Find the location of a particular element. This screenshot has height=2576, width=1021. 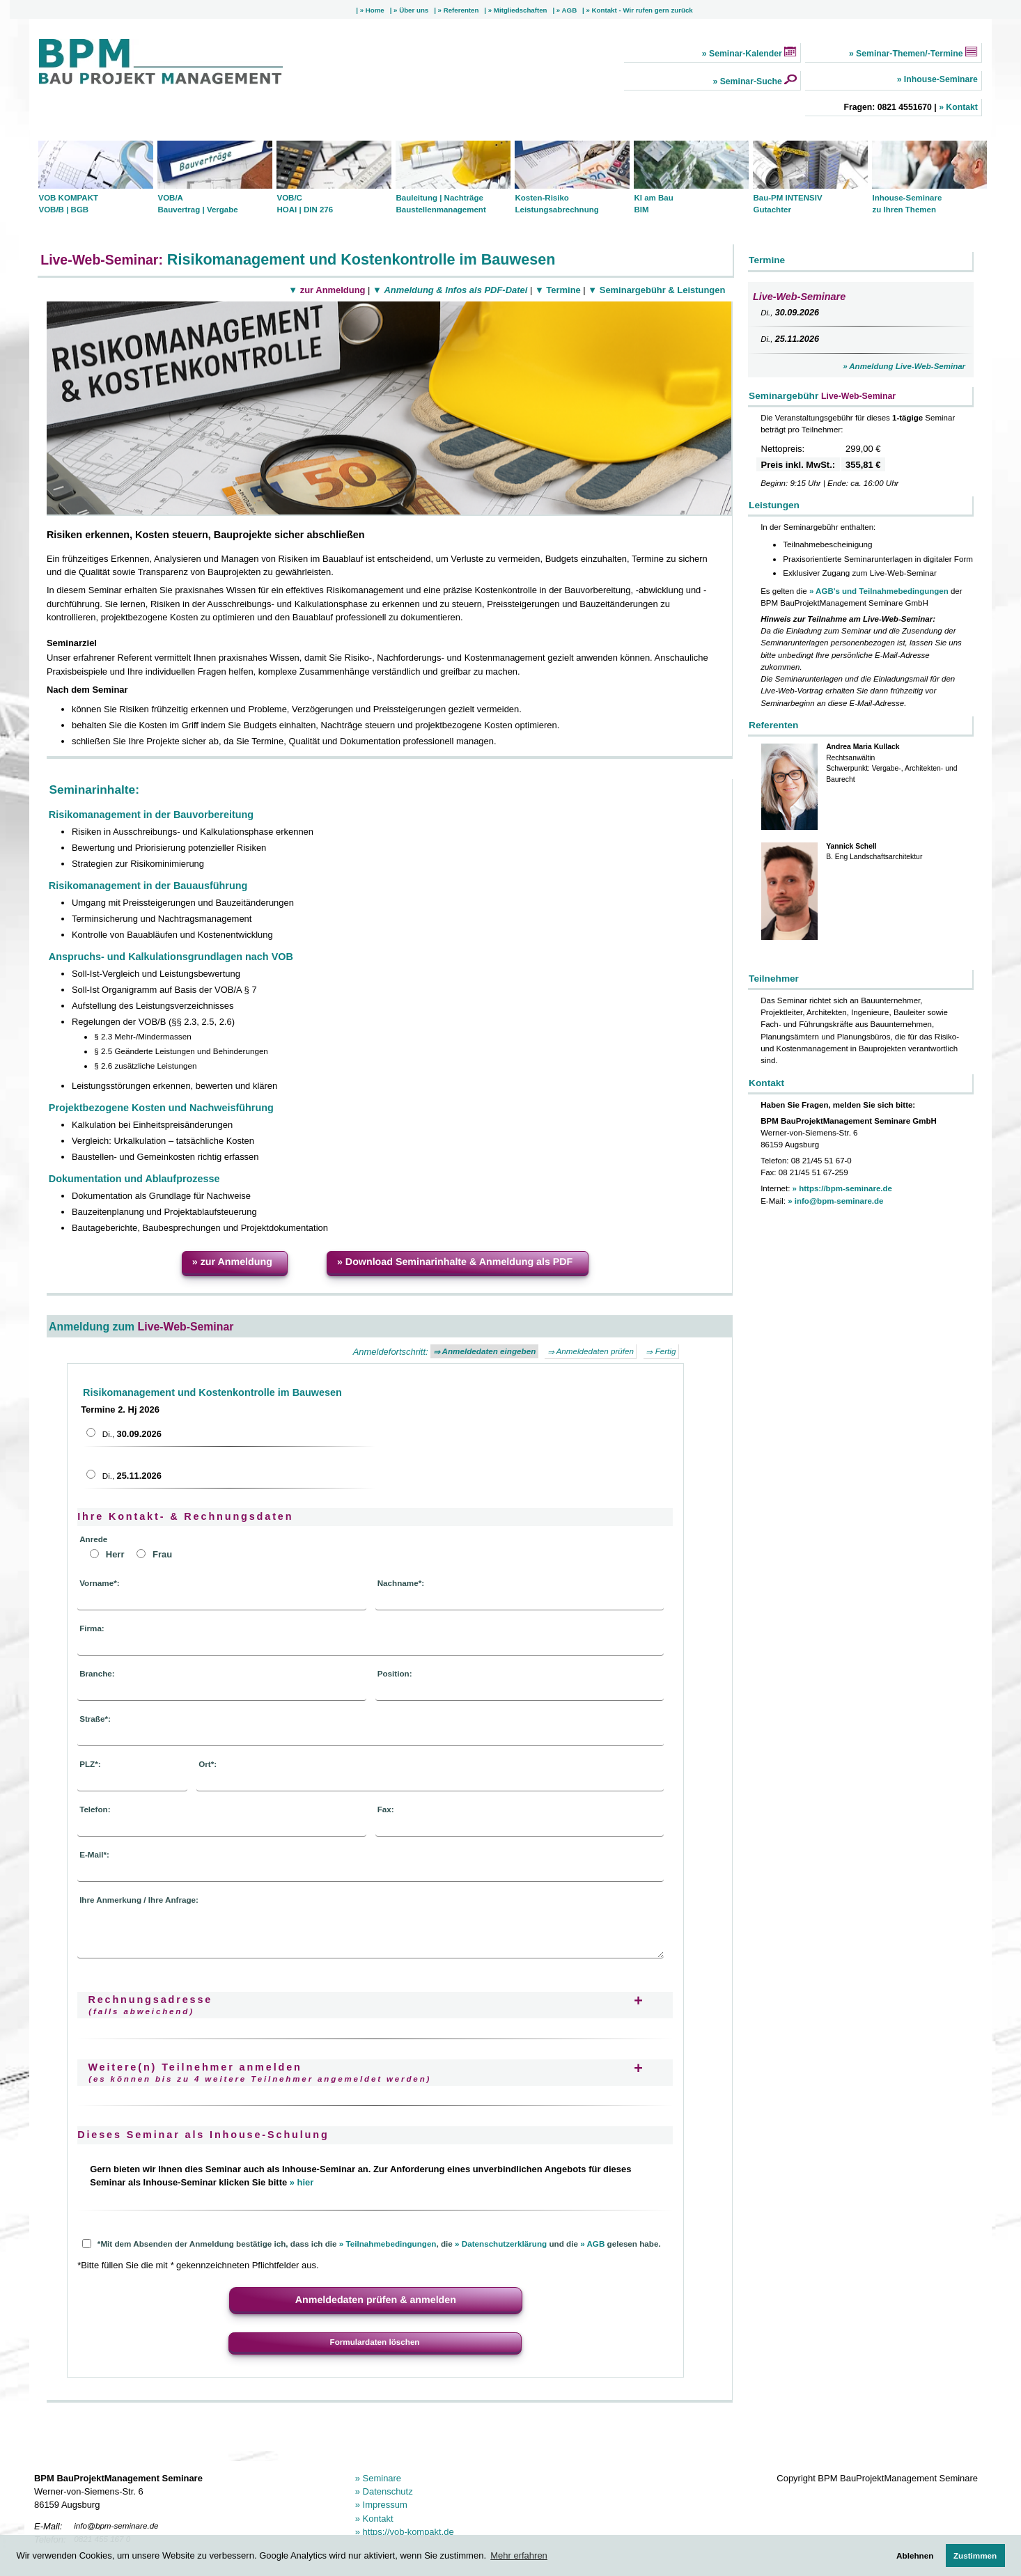

Termine is located at coordinates (562, 290).